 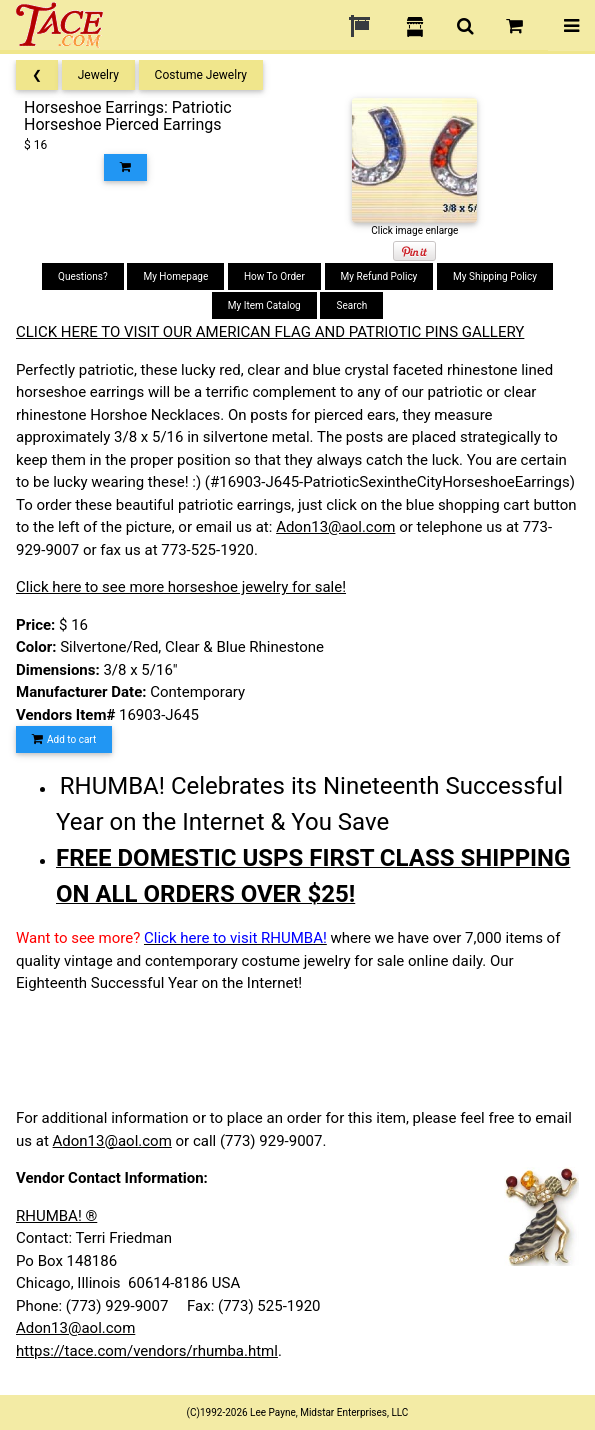 I want to click on How To Order, so click(x=274, y=276).